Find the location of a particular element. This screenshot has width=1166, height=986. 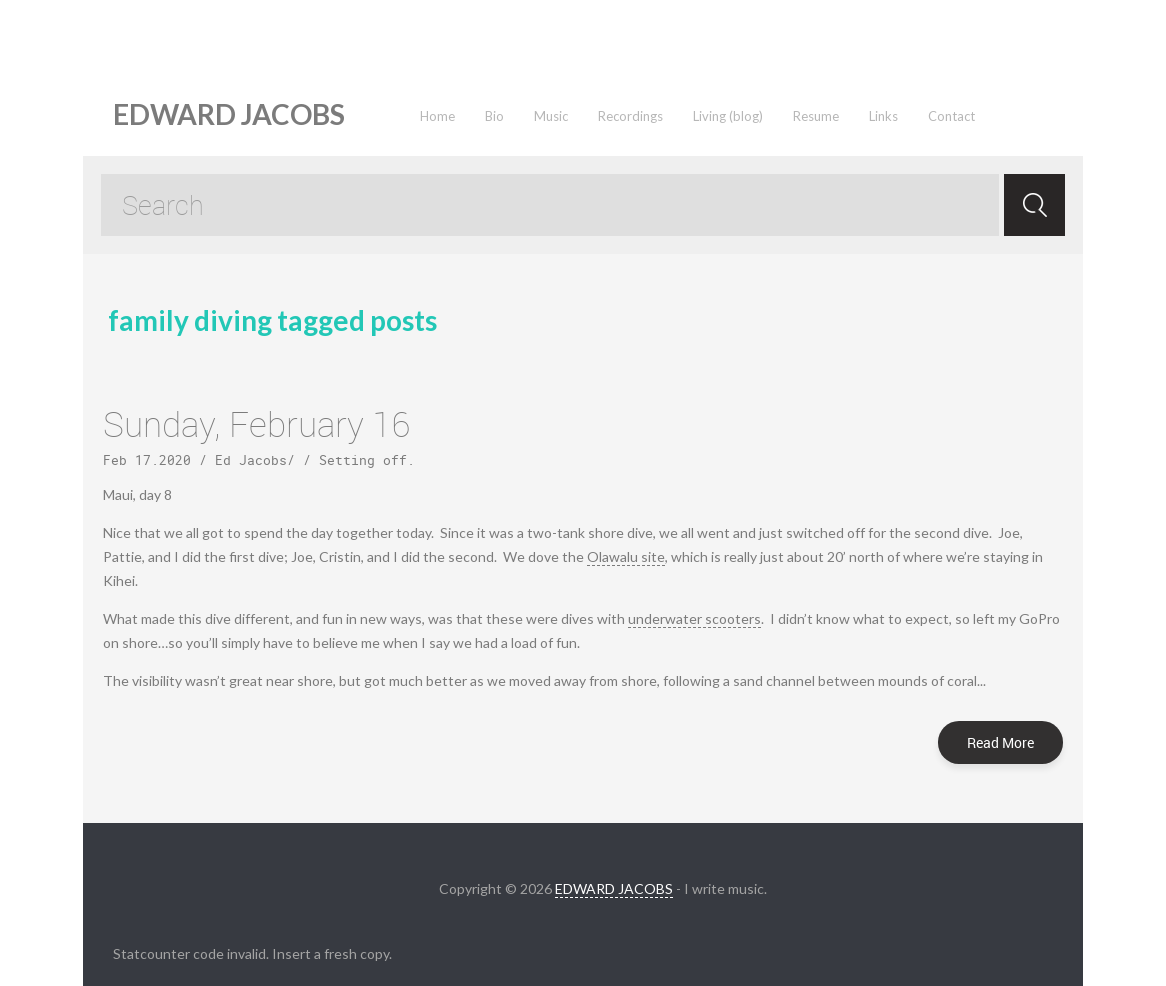

Recordings is located at coordinates (630, 116).